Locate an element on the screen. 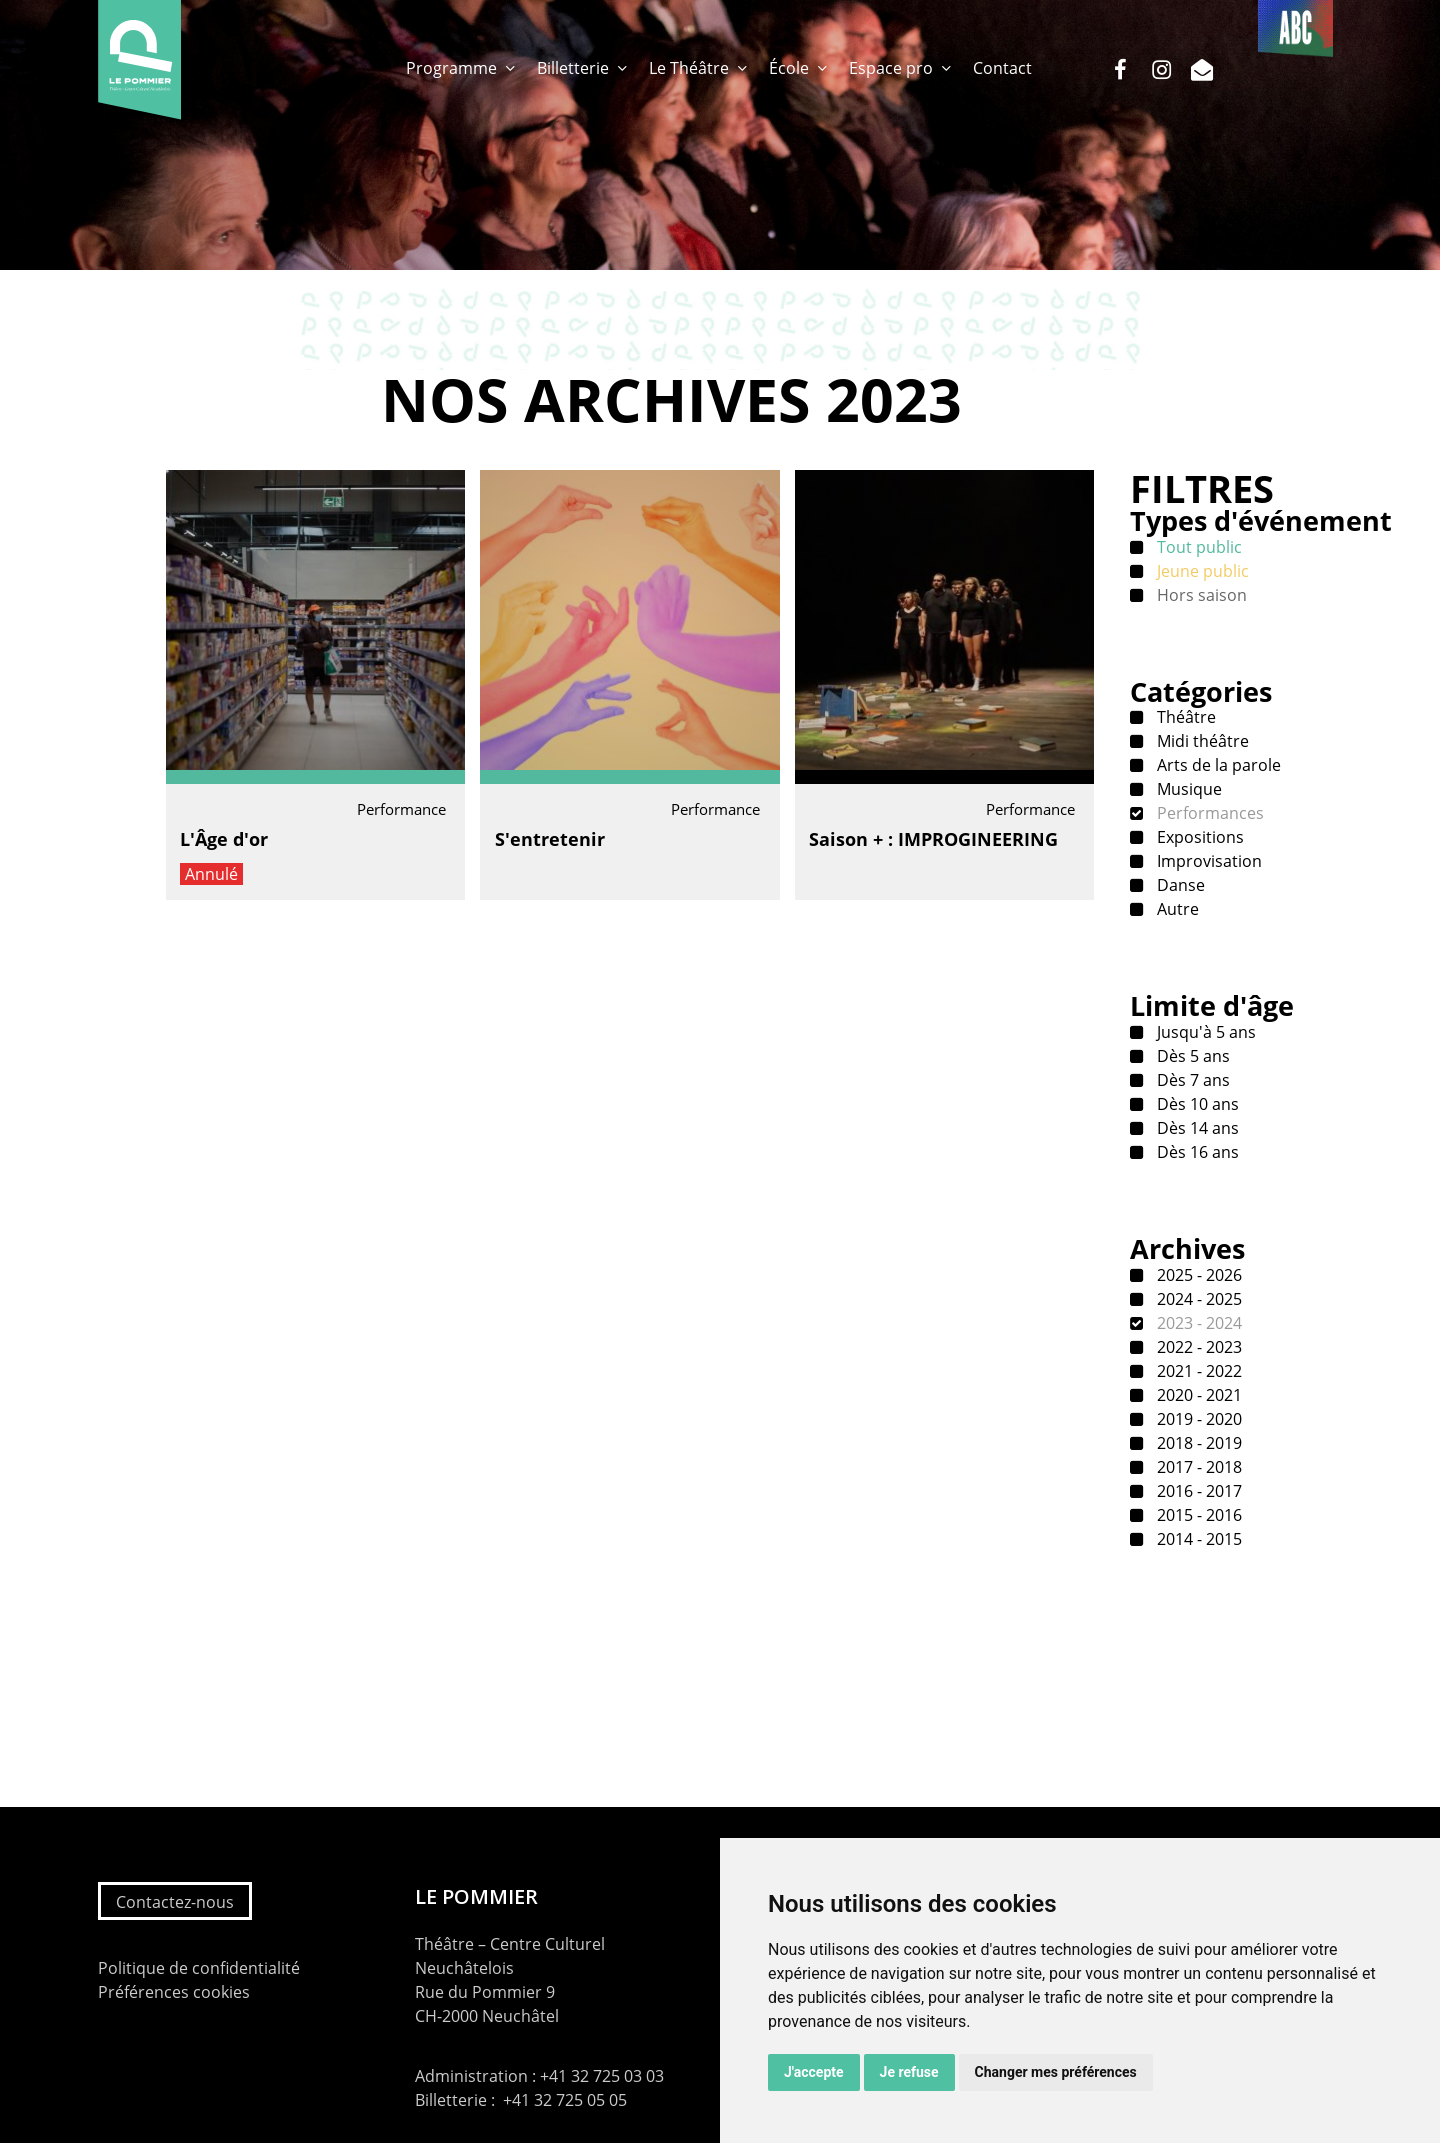  Musique is located at coordinates (1187, 789).